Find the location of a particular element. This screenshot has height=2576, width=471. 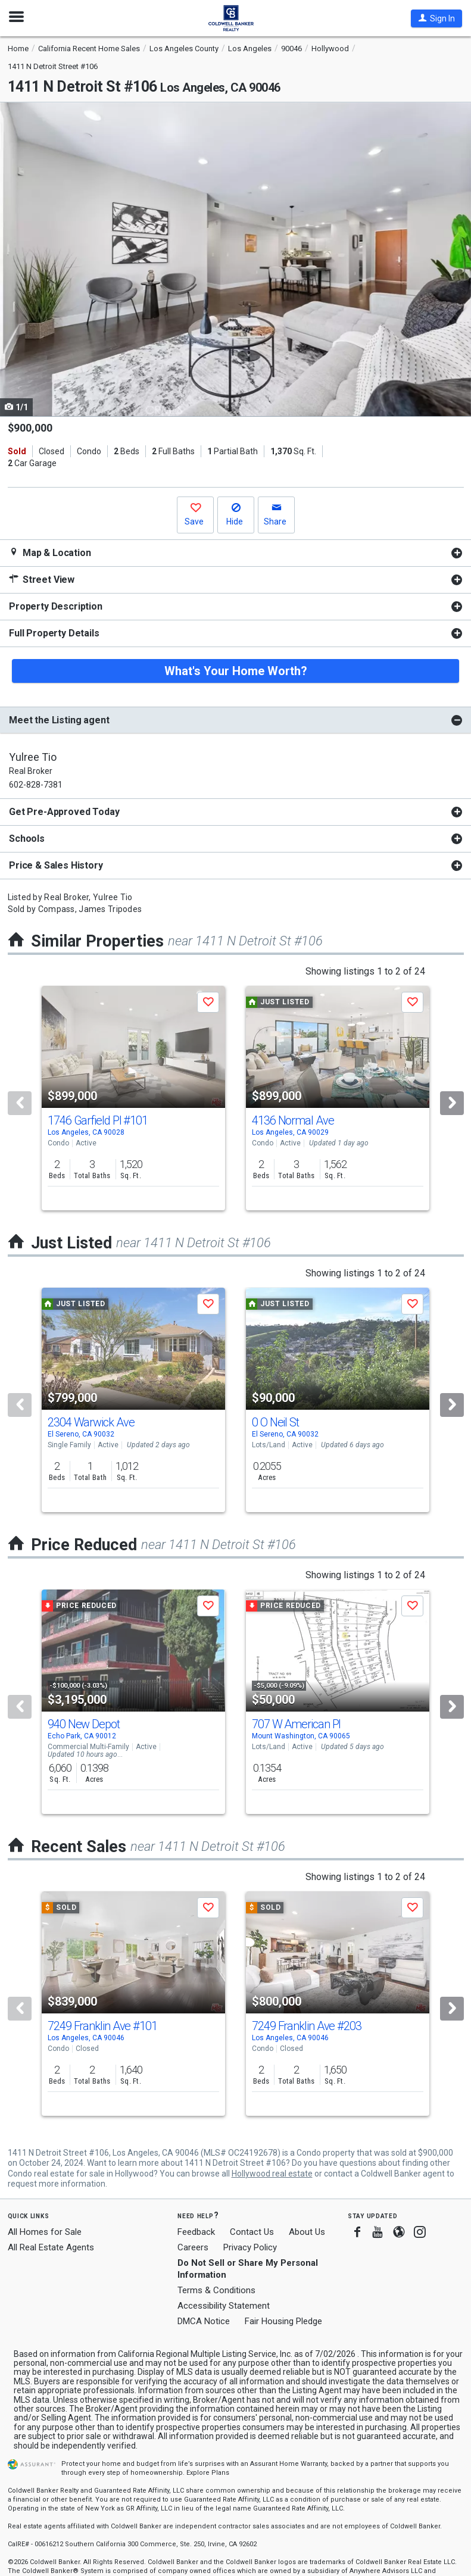

Full Property Details [button] is located at coordinates (54, 633).